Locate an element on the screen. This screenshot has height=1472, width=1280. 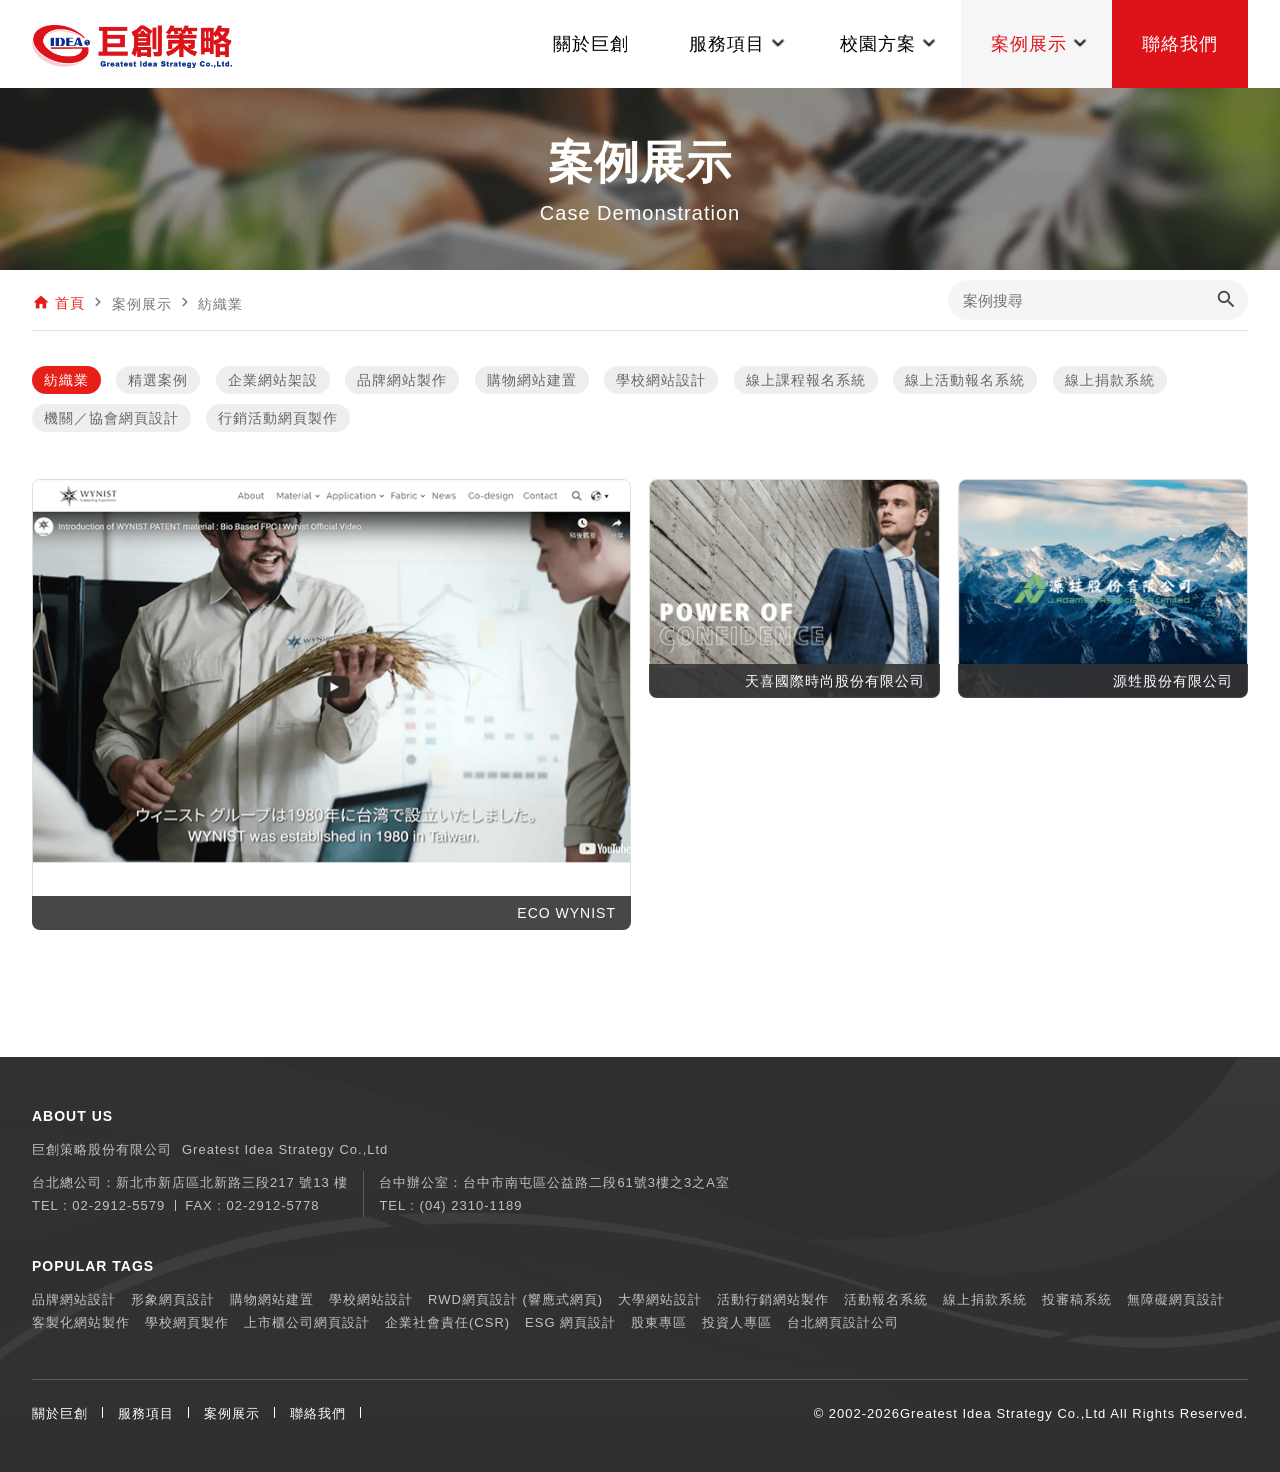
行銷活動網頁製作 is located at coordinates (278, 418).